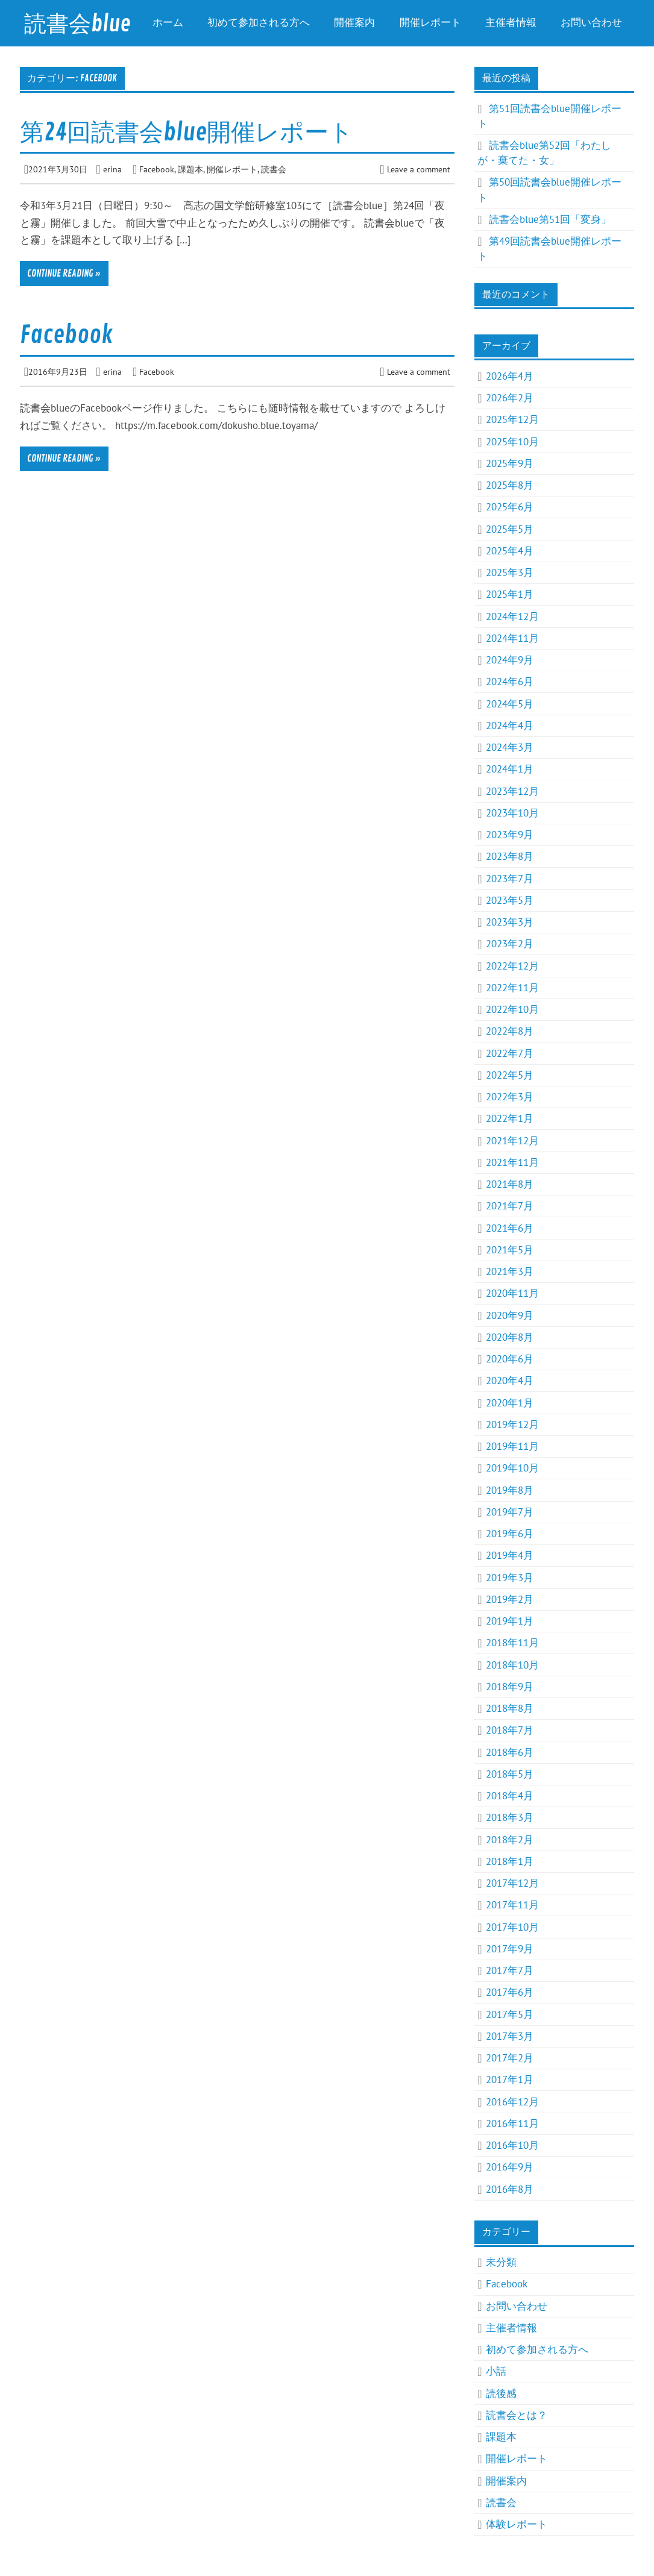 The width and height of the screenshot is (654, 2576). What do you see at coordinates (509, 2079) in the screenshot?
I see `2017年1月` at bounding box center [509, 2079].